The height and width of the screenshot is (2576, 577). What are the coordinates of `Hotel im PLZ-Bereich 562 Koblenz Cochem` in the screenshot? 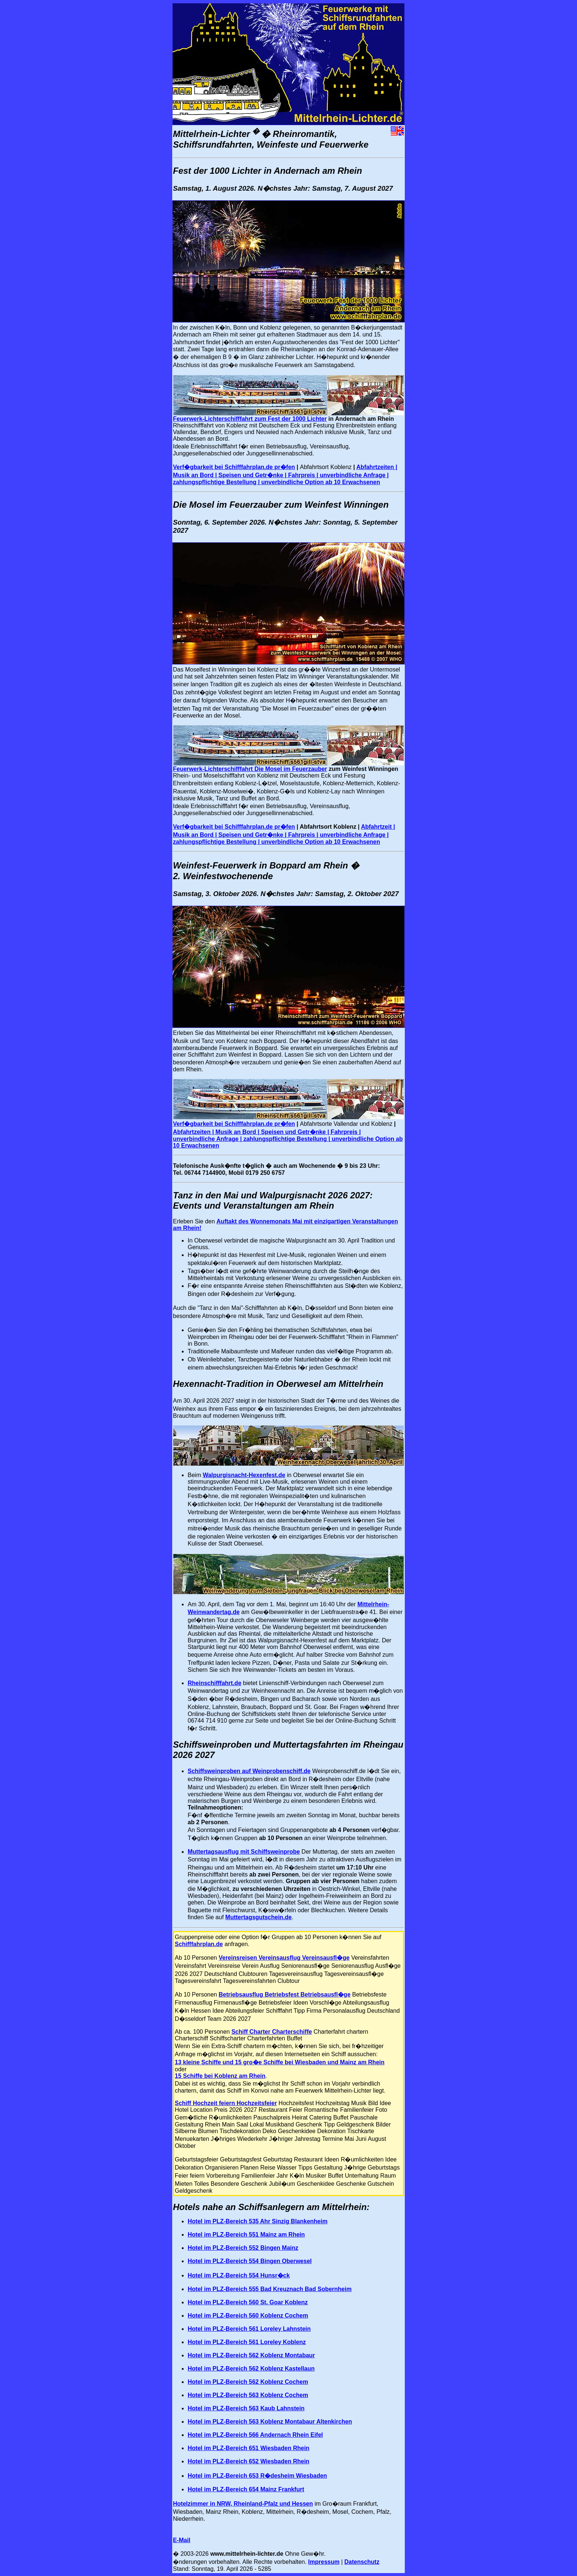 It's located at (248, 2382).